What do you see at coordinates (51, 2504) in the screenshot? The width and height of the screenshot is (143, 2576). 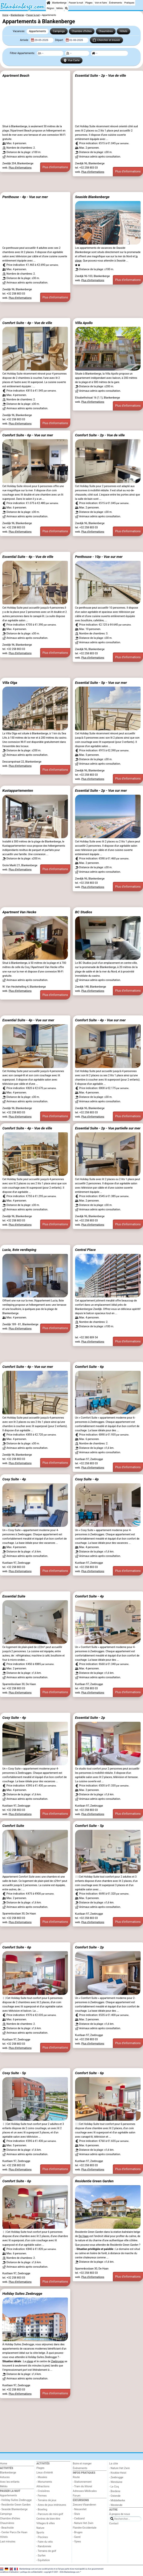 I see `- Aires de jeux intérieures` at bounding box center [51, 2504].